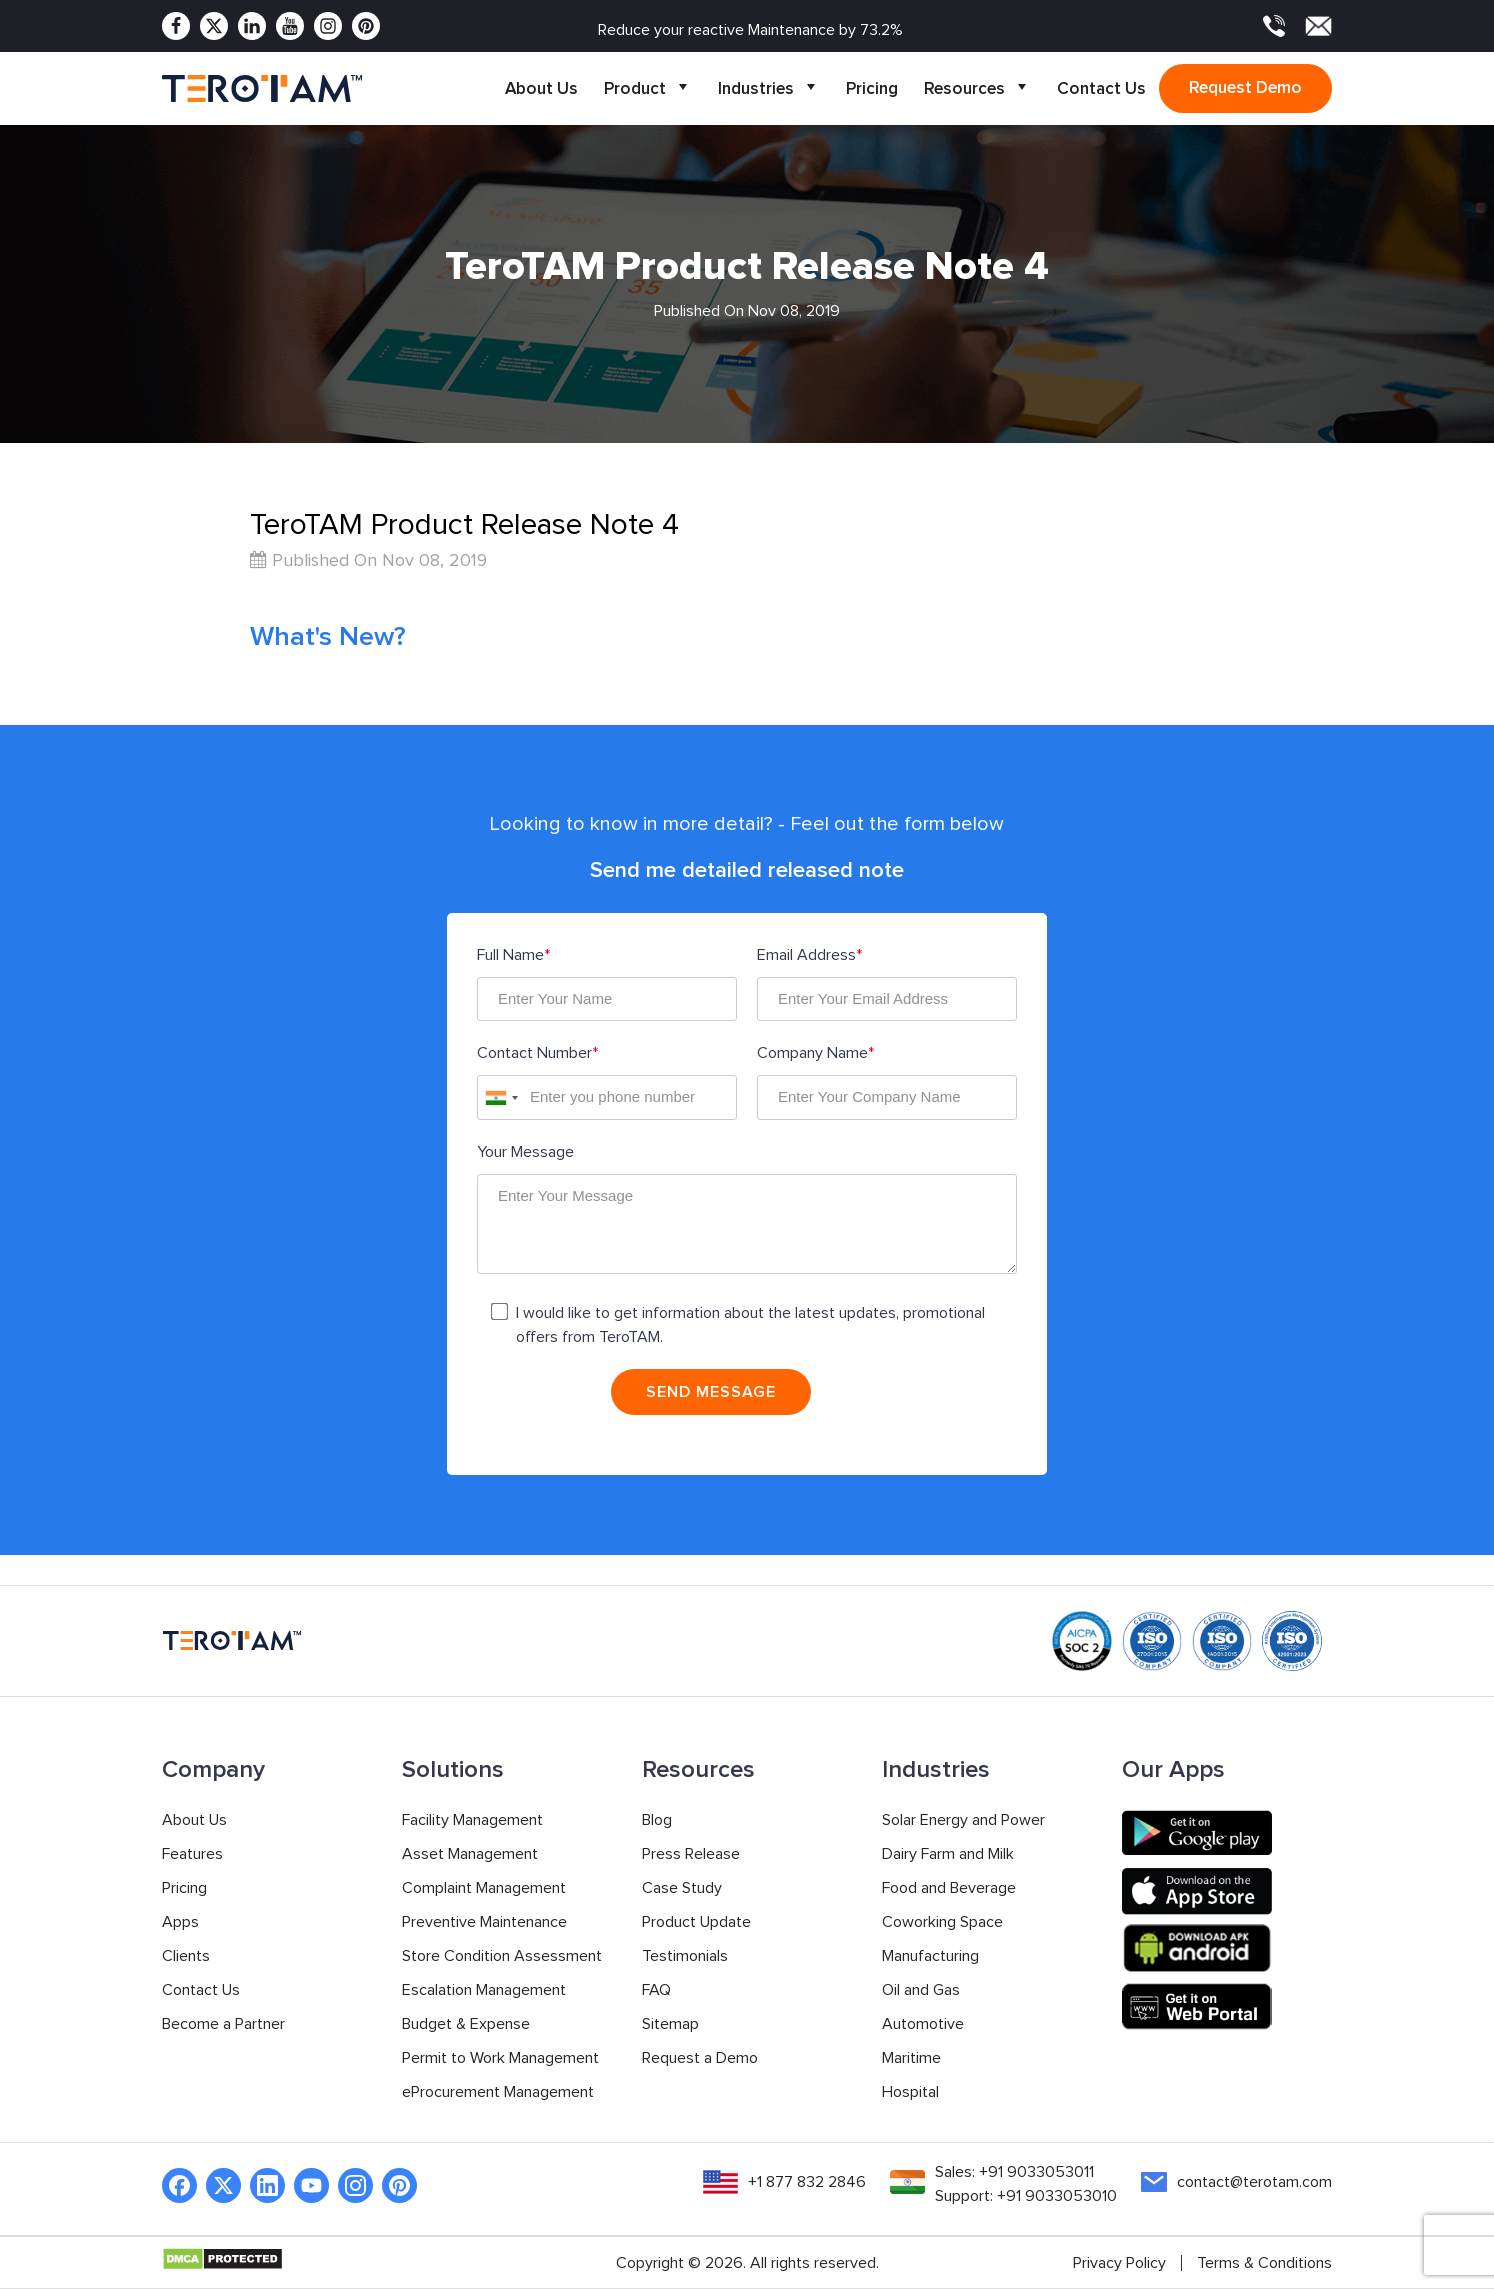  Describe the element at coordinates (1101, 88) in the screenshot. I see `Contact Us` at that location.